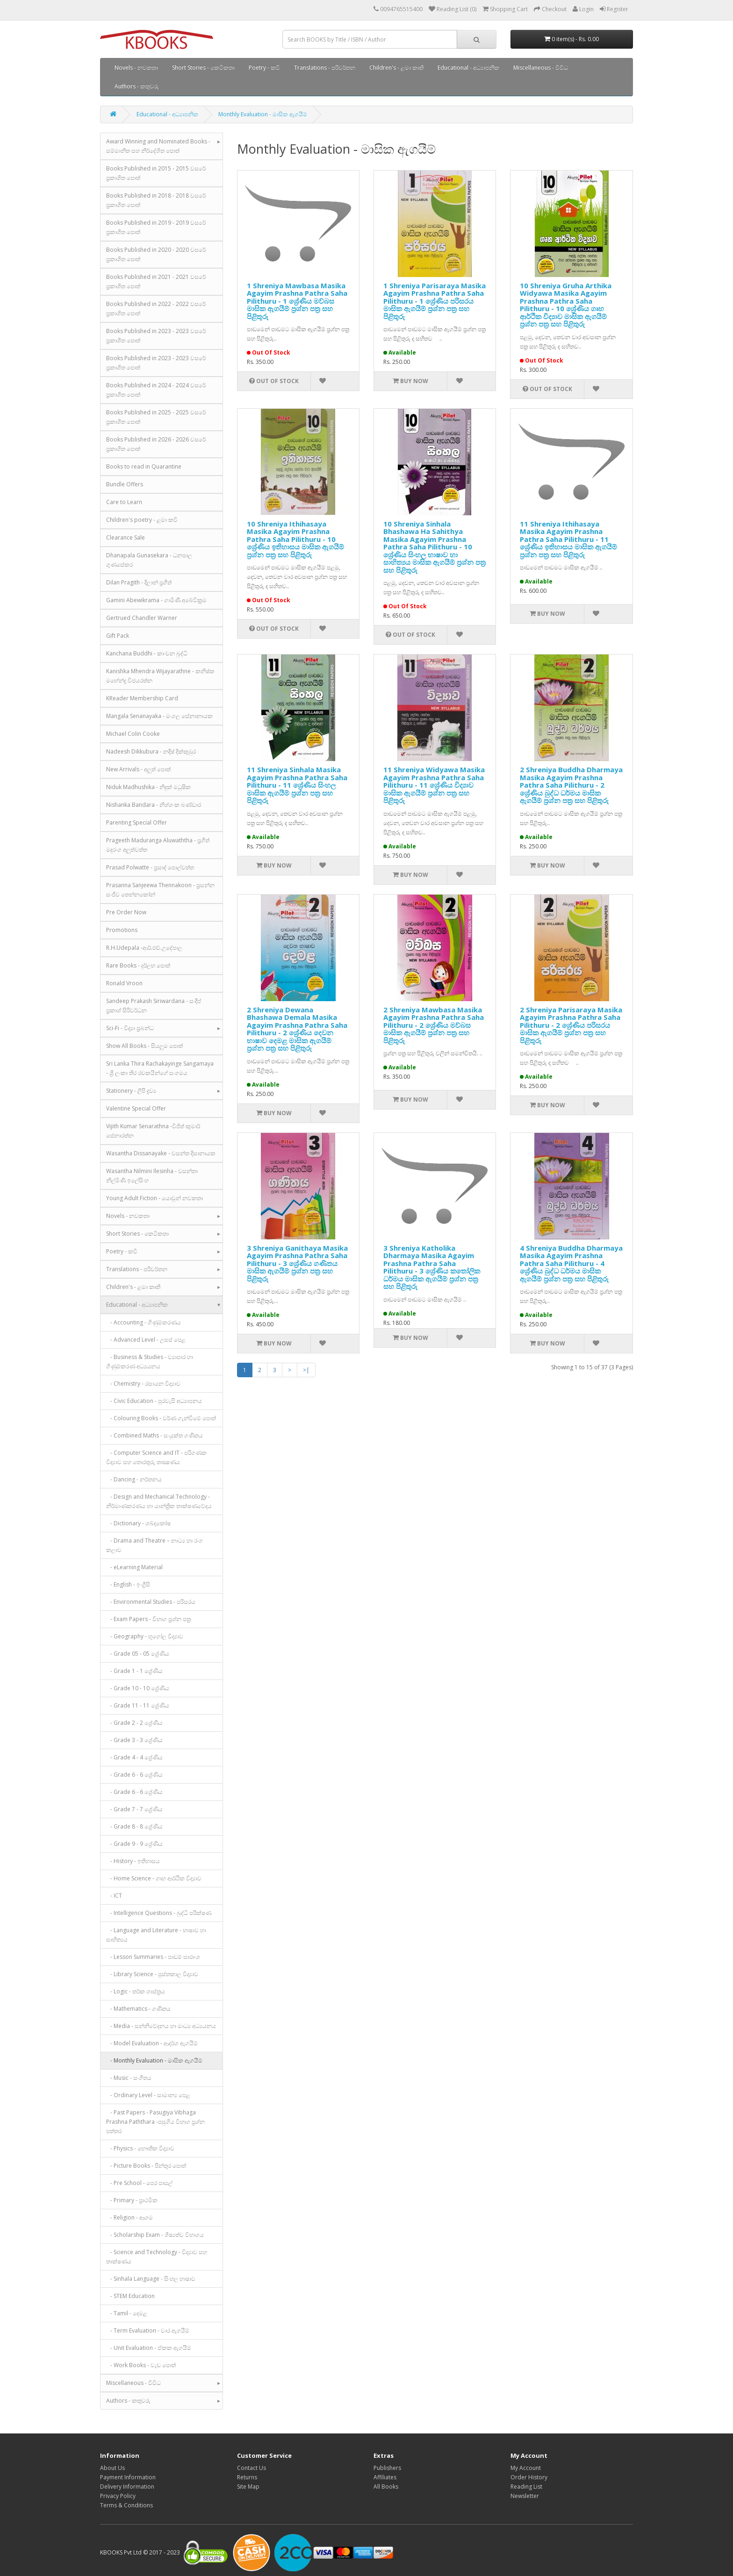  What do you see at coordinates (150, 1602) in the screenshot?
I see `- Environmental Studies - පරිසරය` at bounding box center [150, 1602].